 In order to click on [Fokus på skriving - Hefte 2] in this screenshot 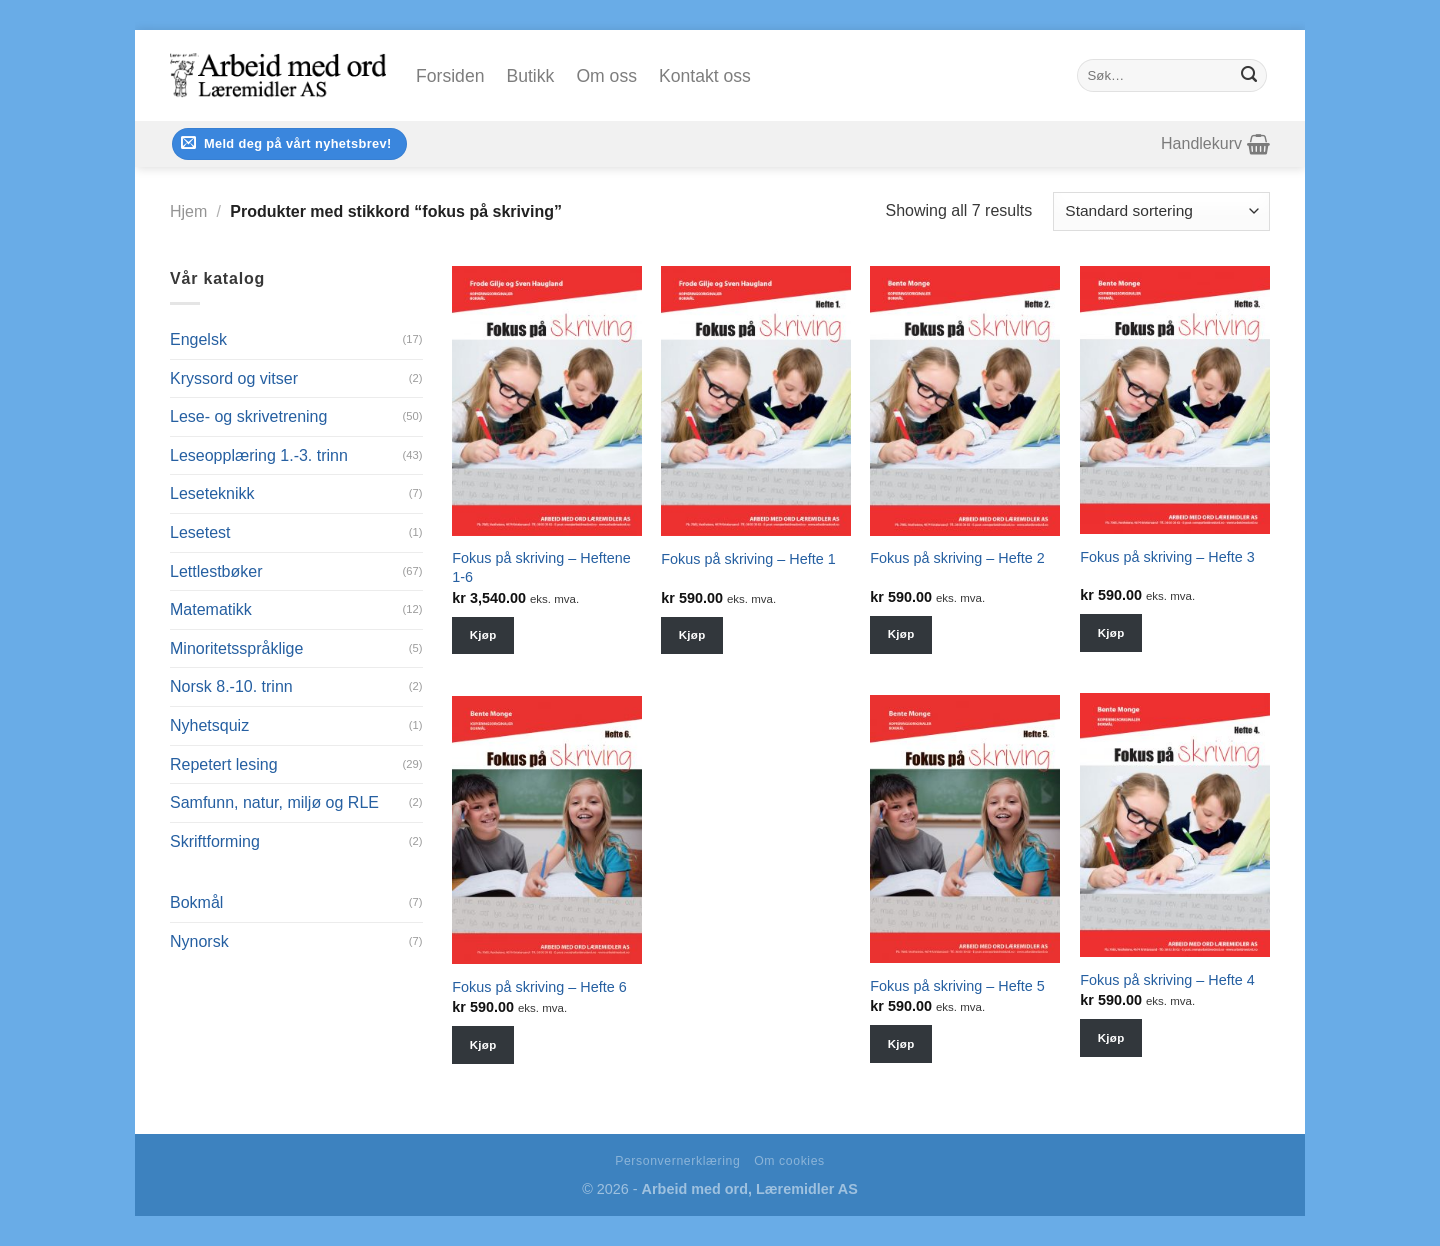, I will do `click(965, 401)`.